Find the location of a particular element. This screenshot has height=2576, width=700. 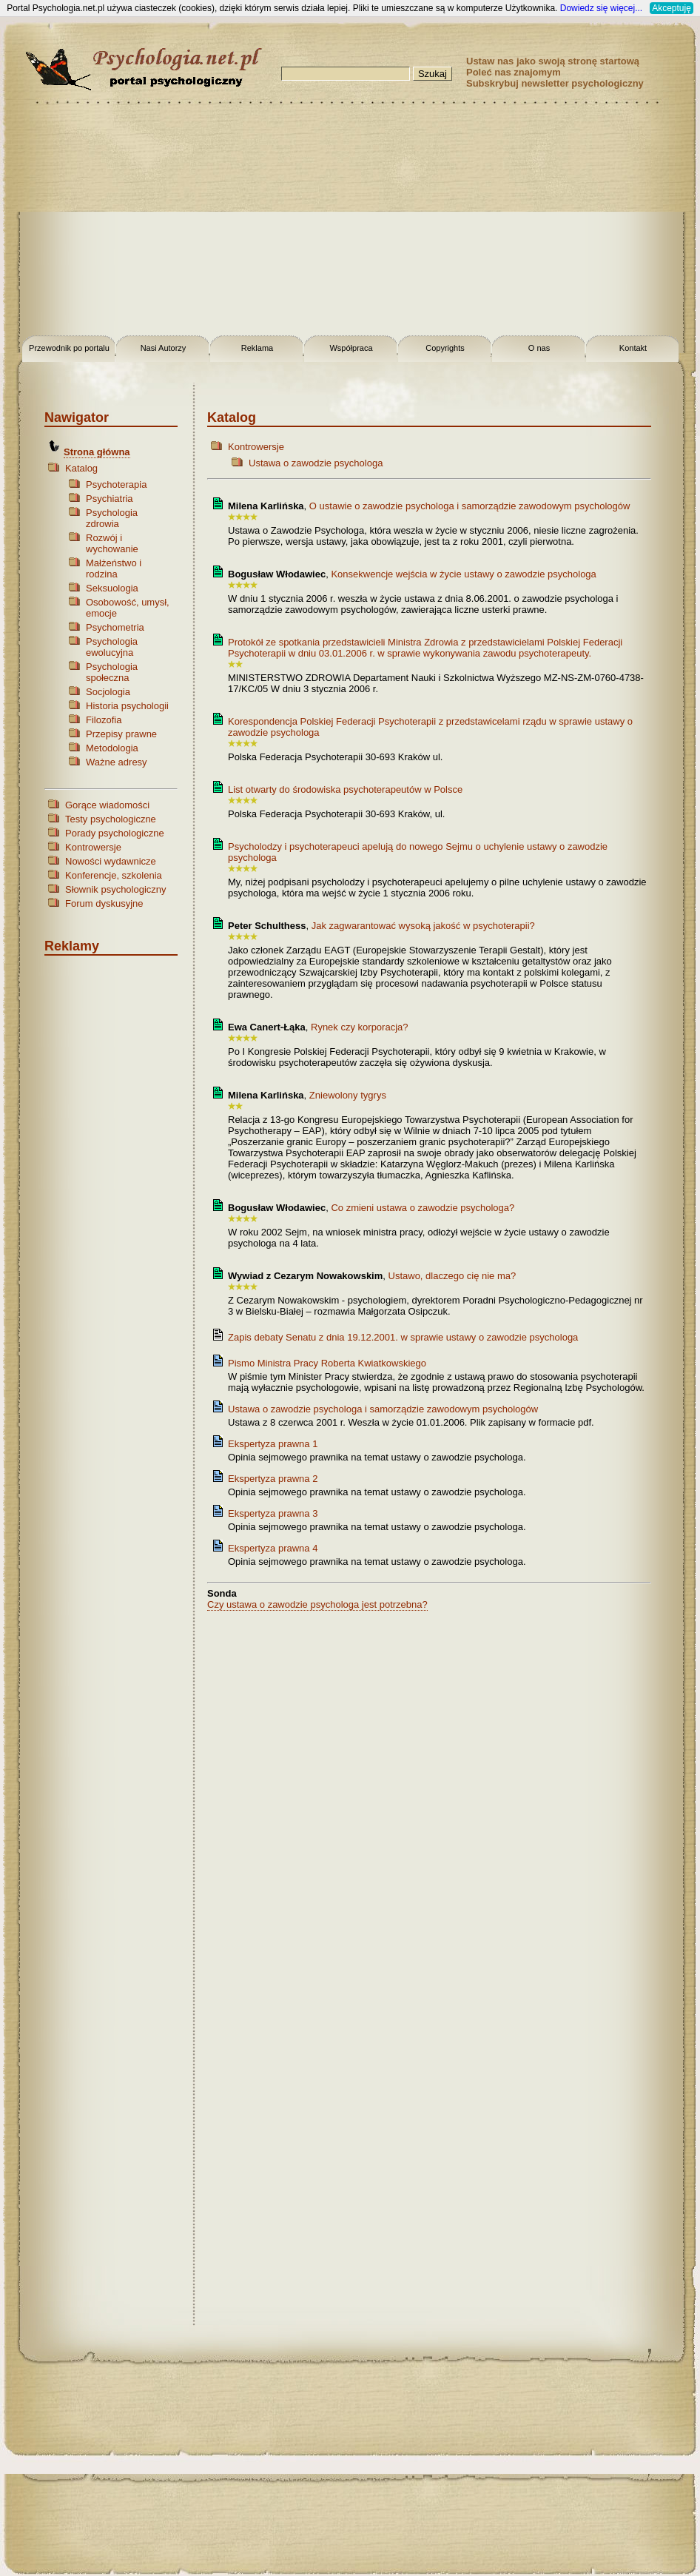

Słownik psychologiczny is located at coordinates (115, 889).